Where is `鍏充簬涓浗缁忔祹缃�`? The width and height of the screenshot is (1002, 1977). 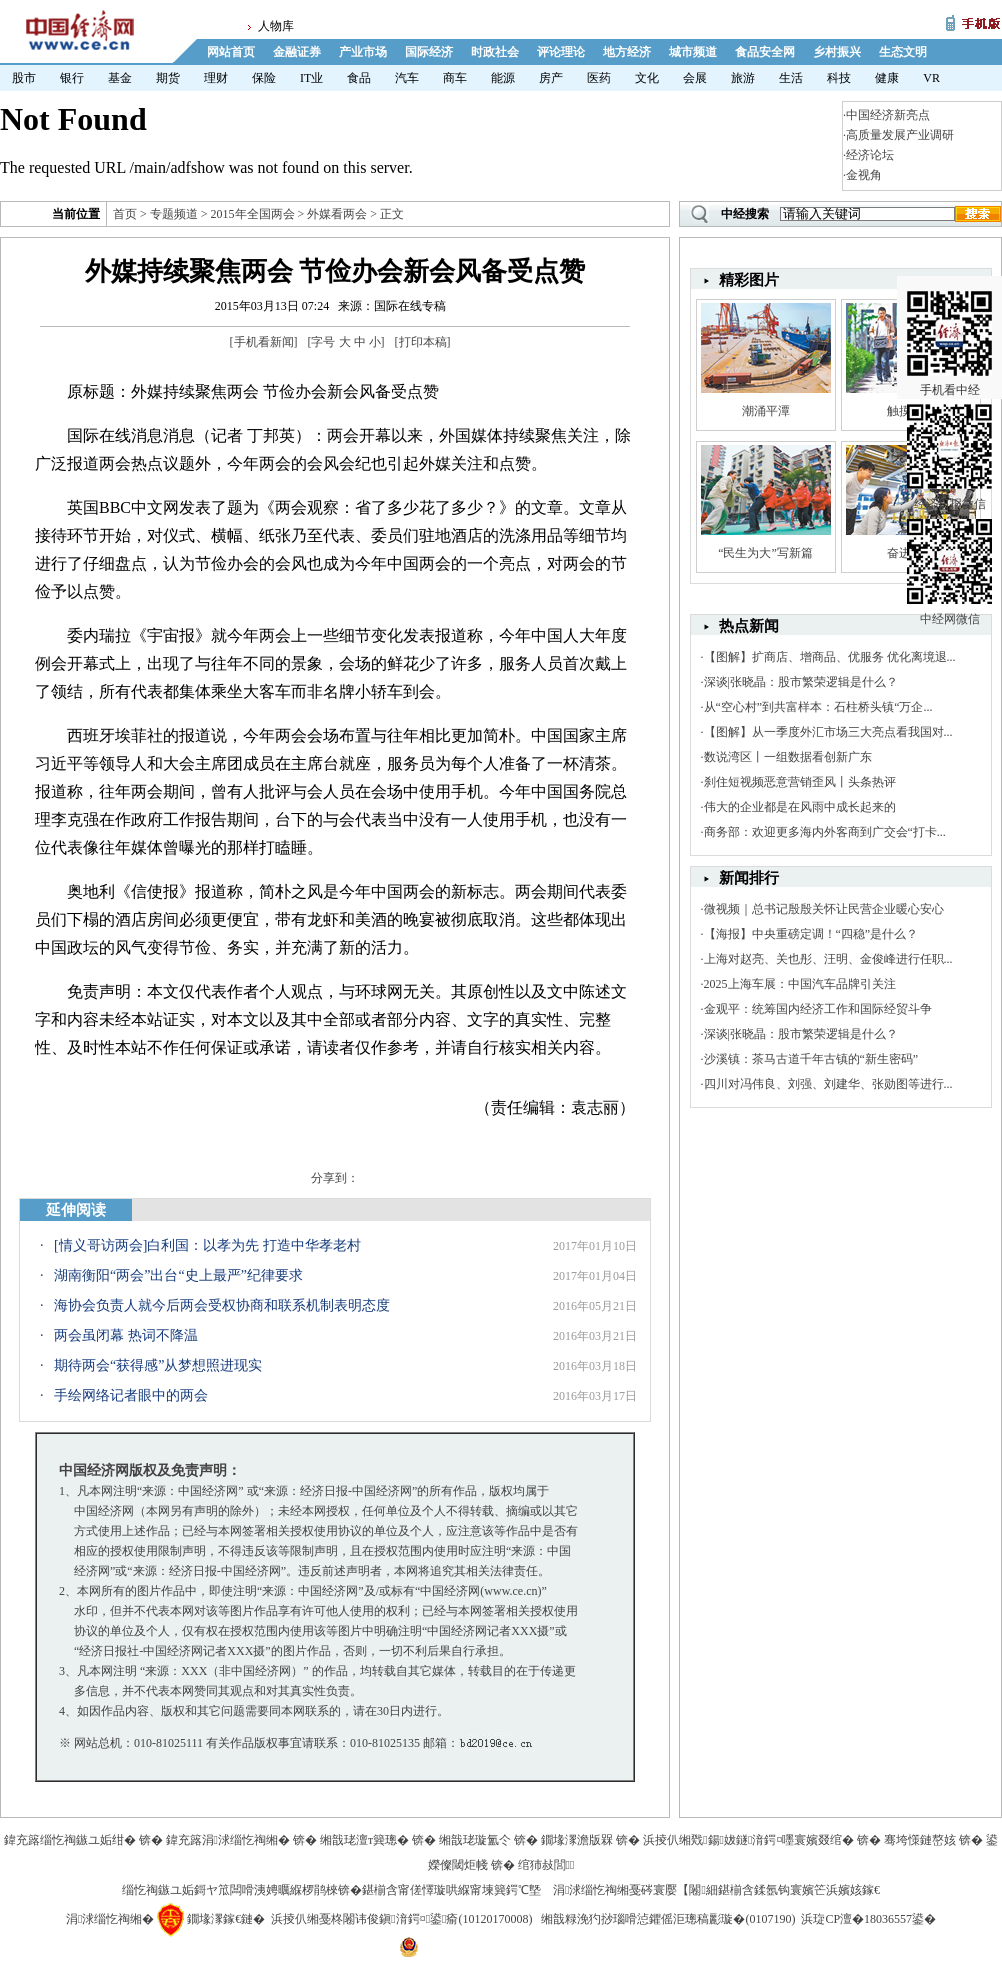
鍏充簬涓浗缁忔祹缃� is located at coordinates (228, 1840).